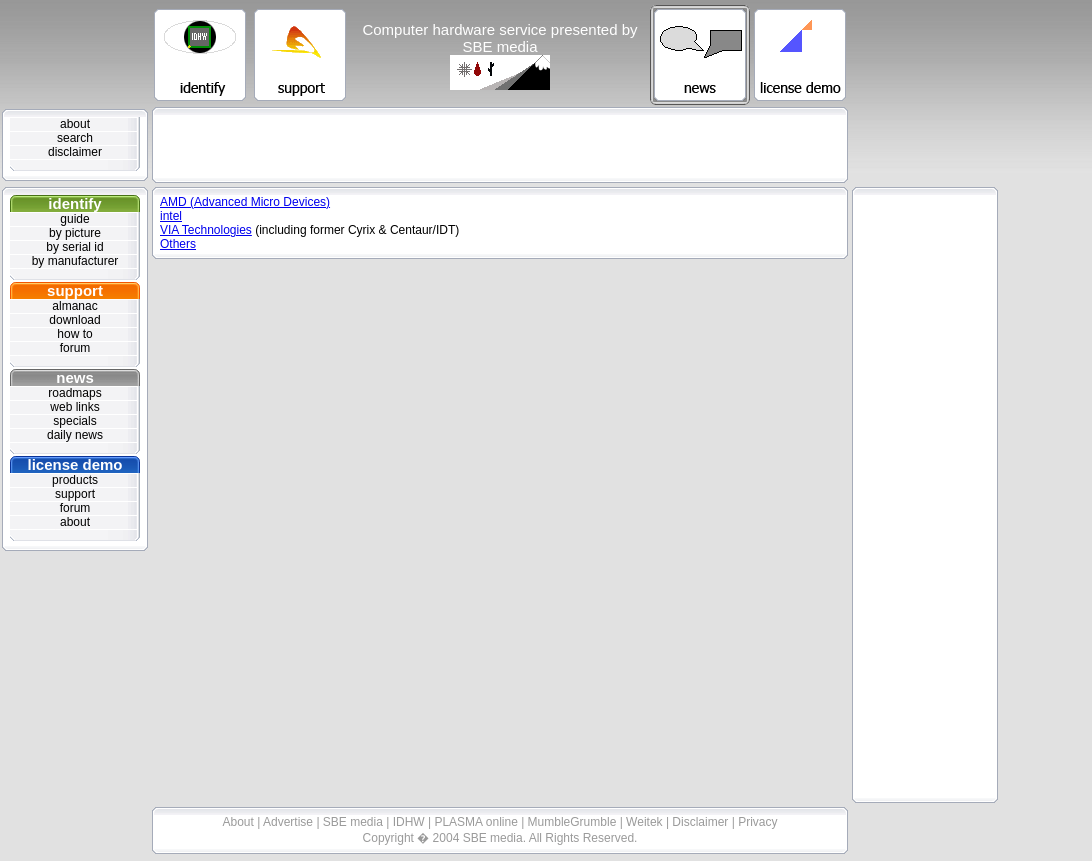 The image size is (1092, 861). I want to click on Advertise, so click(289, 822).